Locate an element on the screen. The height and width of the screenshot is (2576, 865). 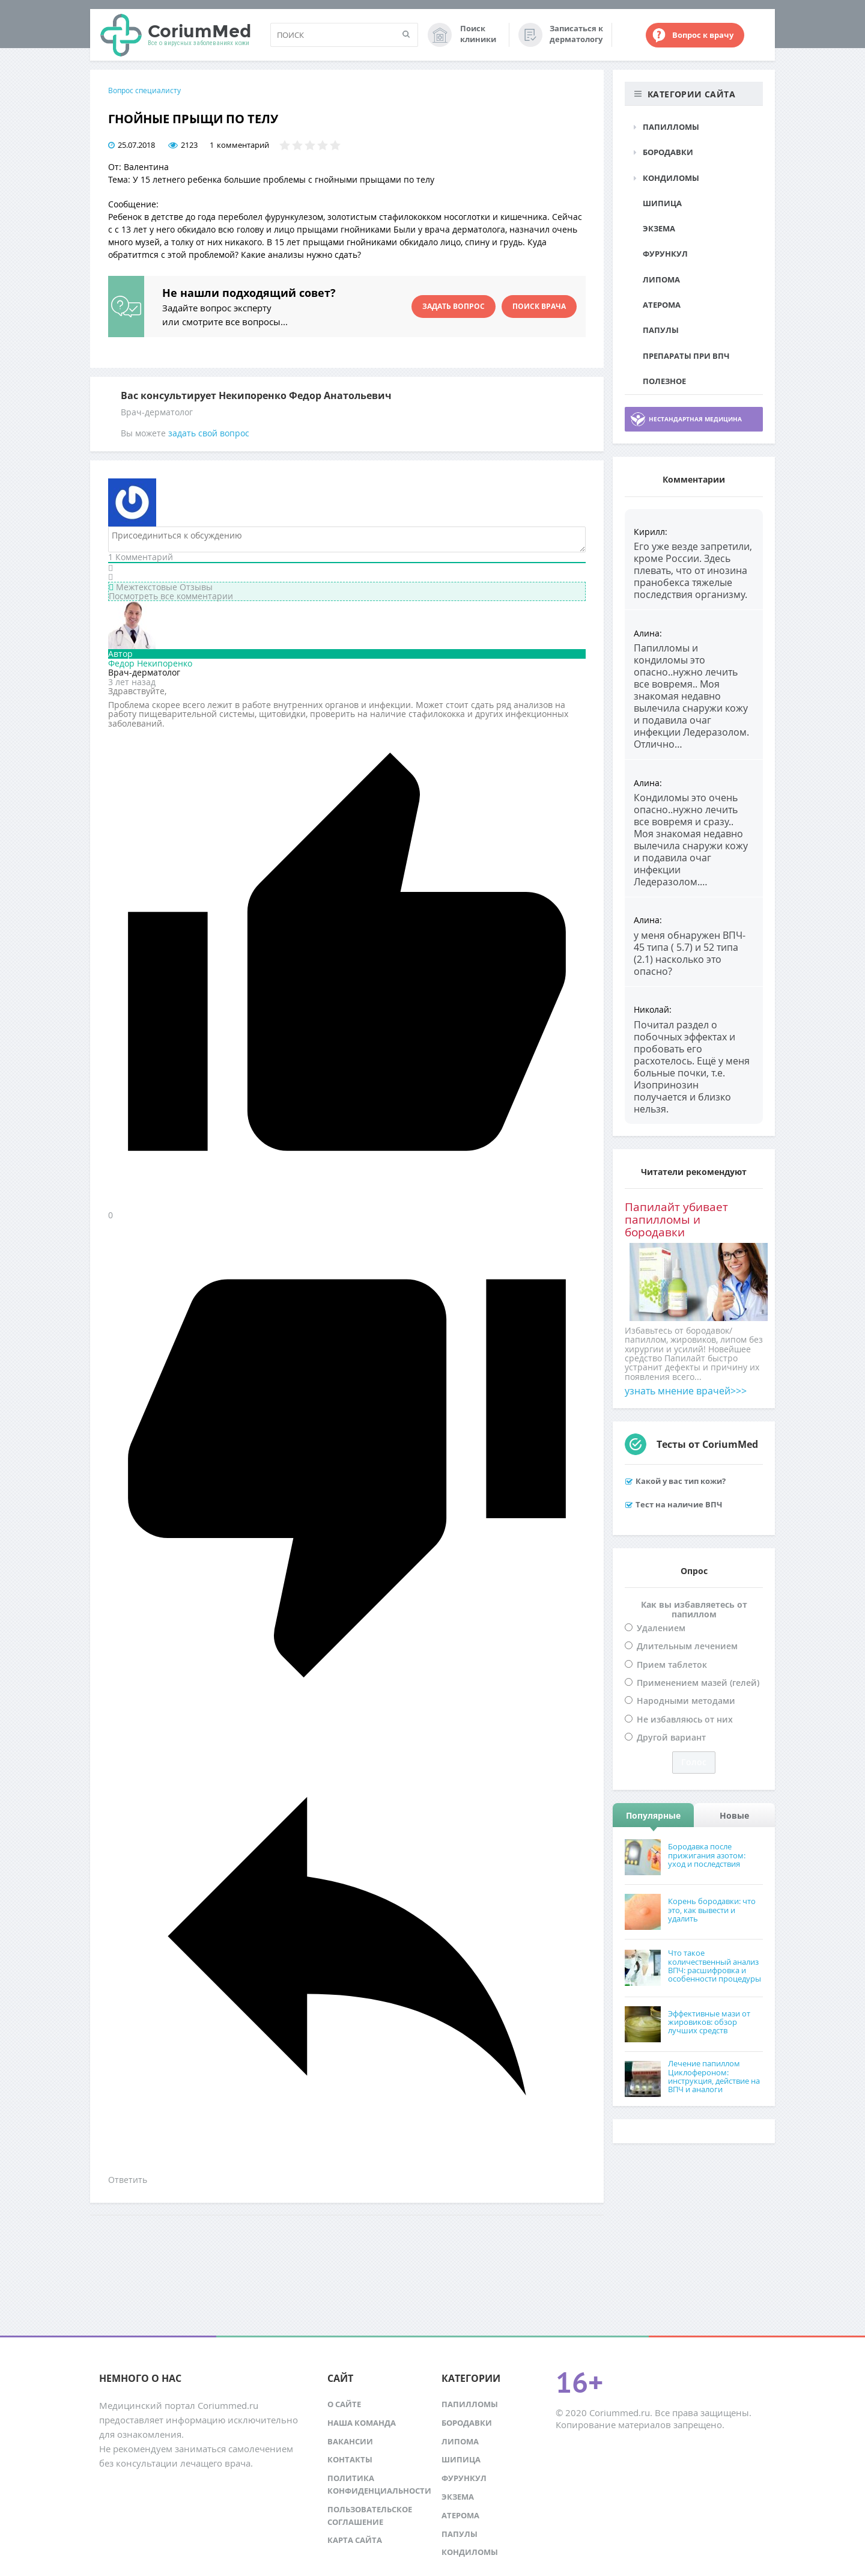
Вопрос к врачу is located at coordinates (702, 34).